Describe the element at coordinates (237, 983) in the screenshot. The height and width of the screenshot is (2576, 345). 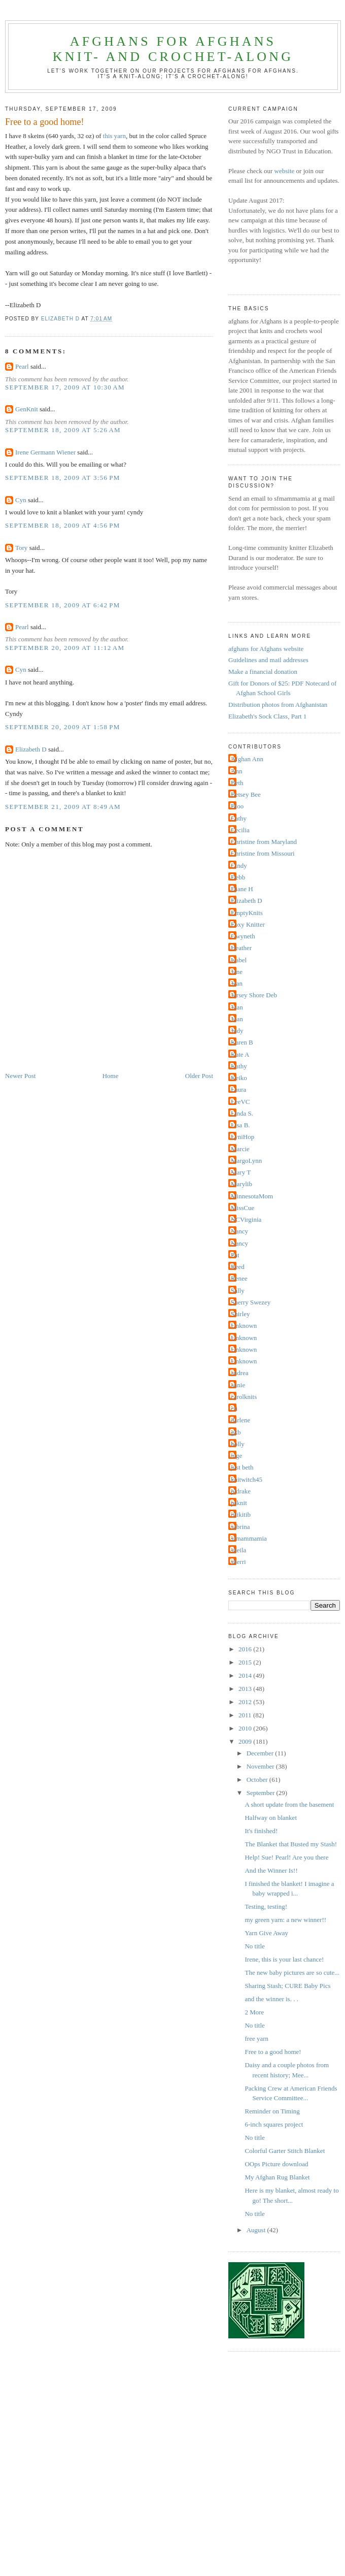
I see `Jean` at that location.